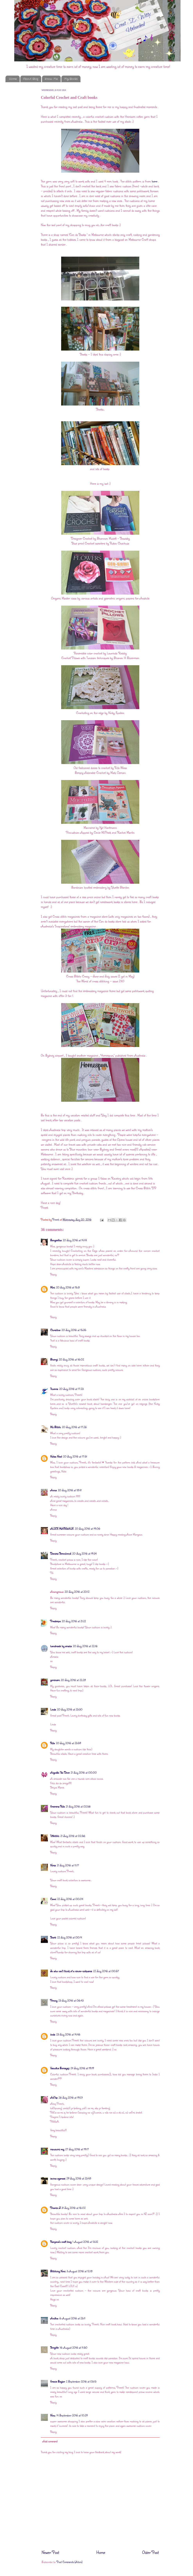 The width and height of the screenshot is (193, 2576). What do you see at coordinates (59, 2068) in the screenshot?
I see `Vasudha Somayaji` at bounding box center [59, 2068].